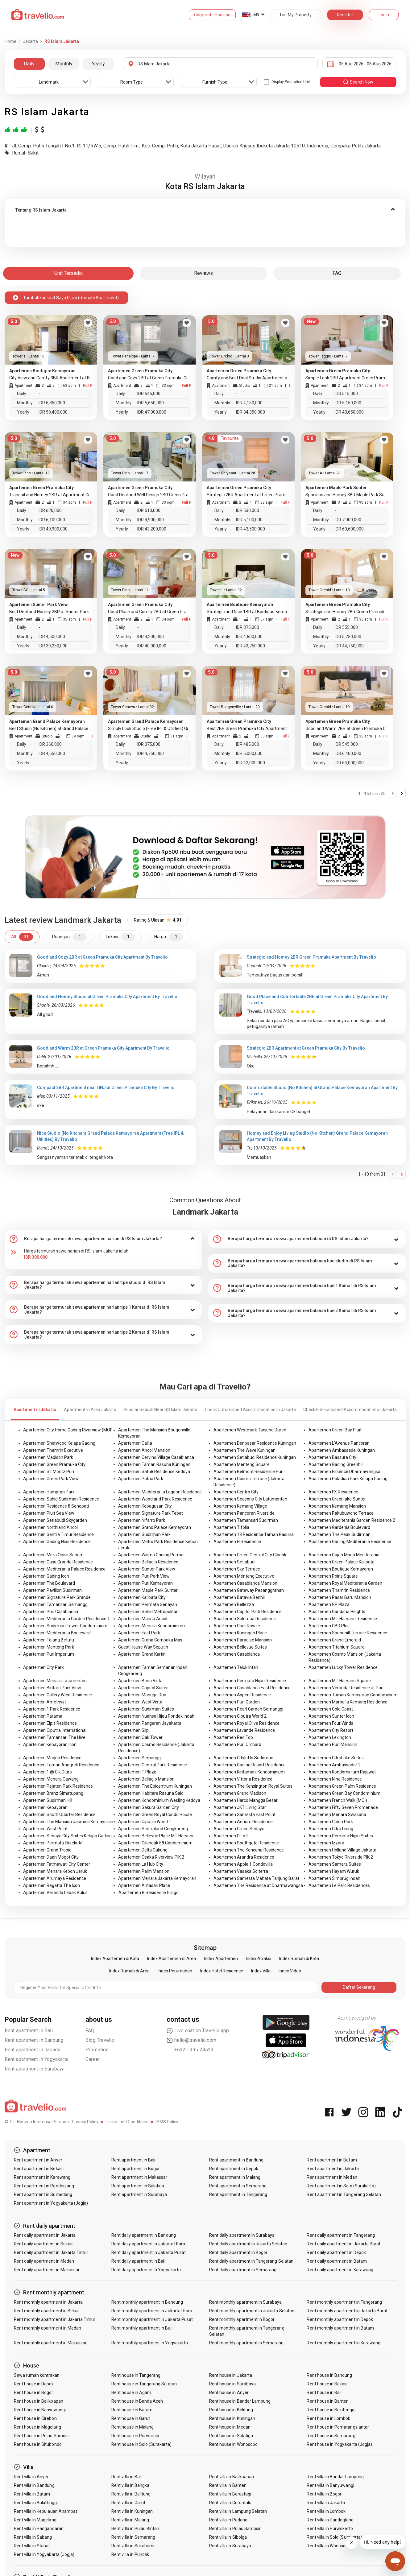 Image resolution: width=410 pixels, height=2576 pixels. Describe the element at coordinates (251, 2310) in the screenshot. I see `Rent monthly apartment in Jakarta Selatan` at that location.